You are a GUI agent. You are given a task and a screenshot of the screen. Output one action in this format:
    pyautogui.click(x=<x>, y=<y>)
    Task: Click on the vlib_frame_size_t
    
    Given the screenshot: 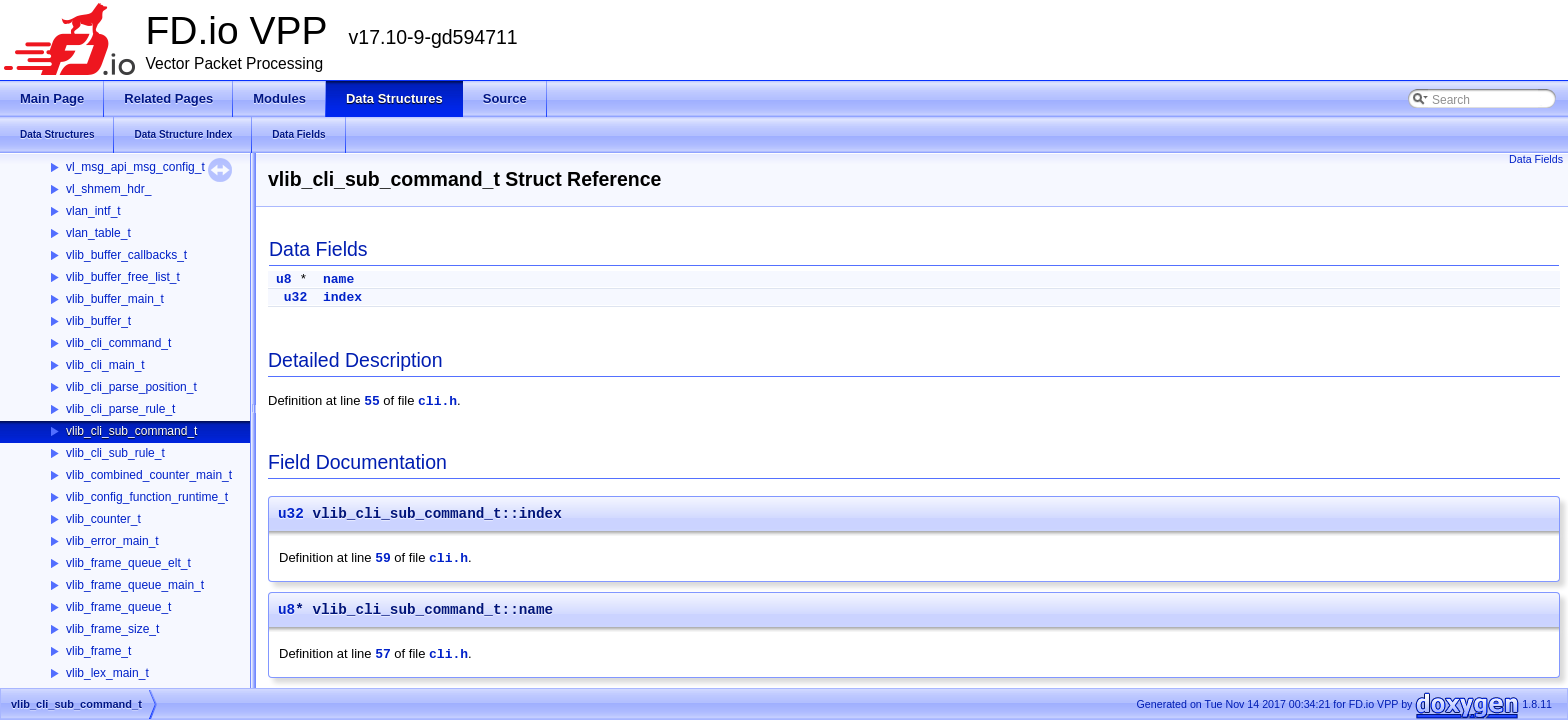 What is the action you would take?
    pyautogui.click(x=112, y=629)
    